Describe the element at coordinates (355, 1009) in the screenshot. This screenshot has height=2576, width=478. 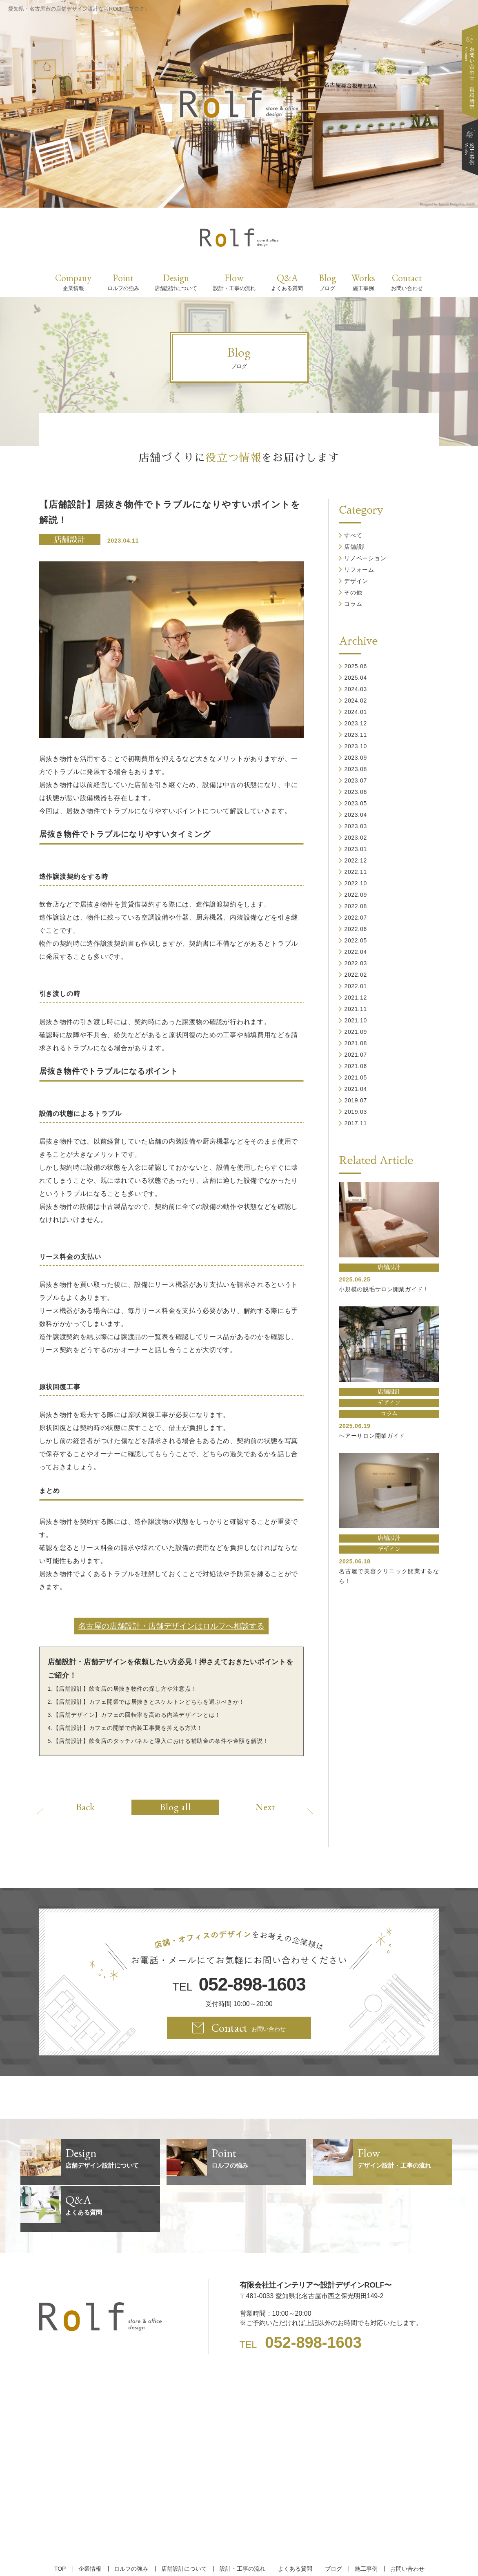
I see `2021.11` at that location.